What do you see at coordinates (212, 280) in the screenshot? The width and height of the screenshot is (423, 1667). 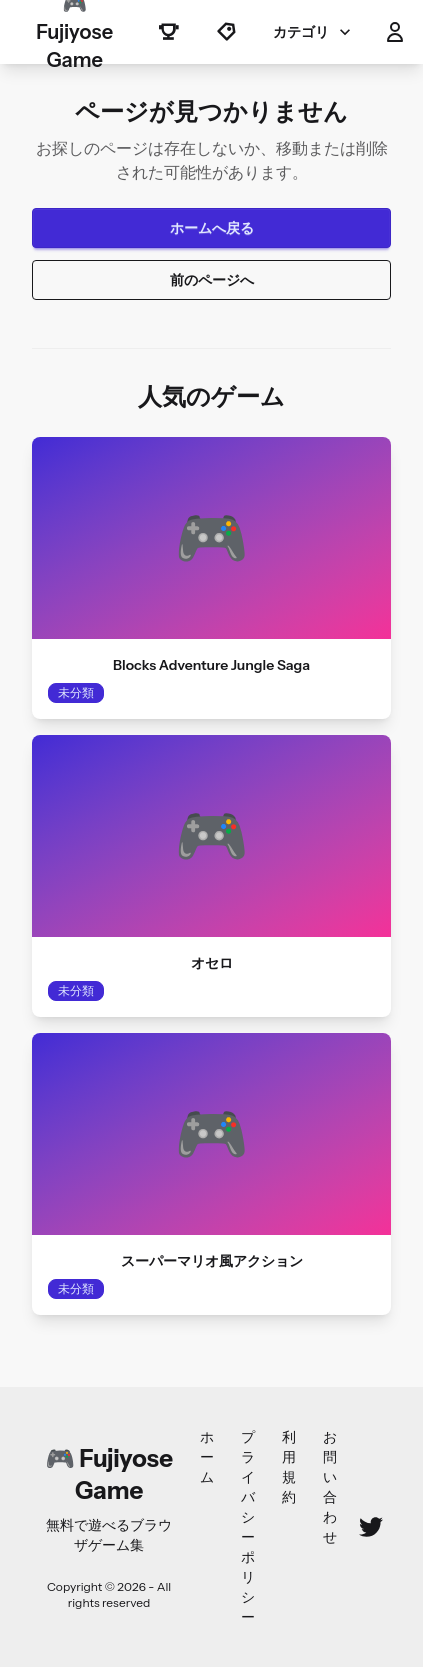 I see `前のページへ` at bounding box center [212, 280].